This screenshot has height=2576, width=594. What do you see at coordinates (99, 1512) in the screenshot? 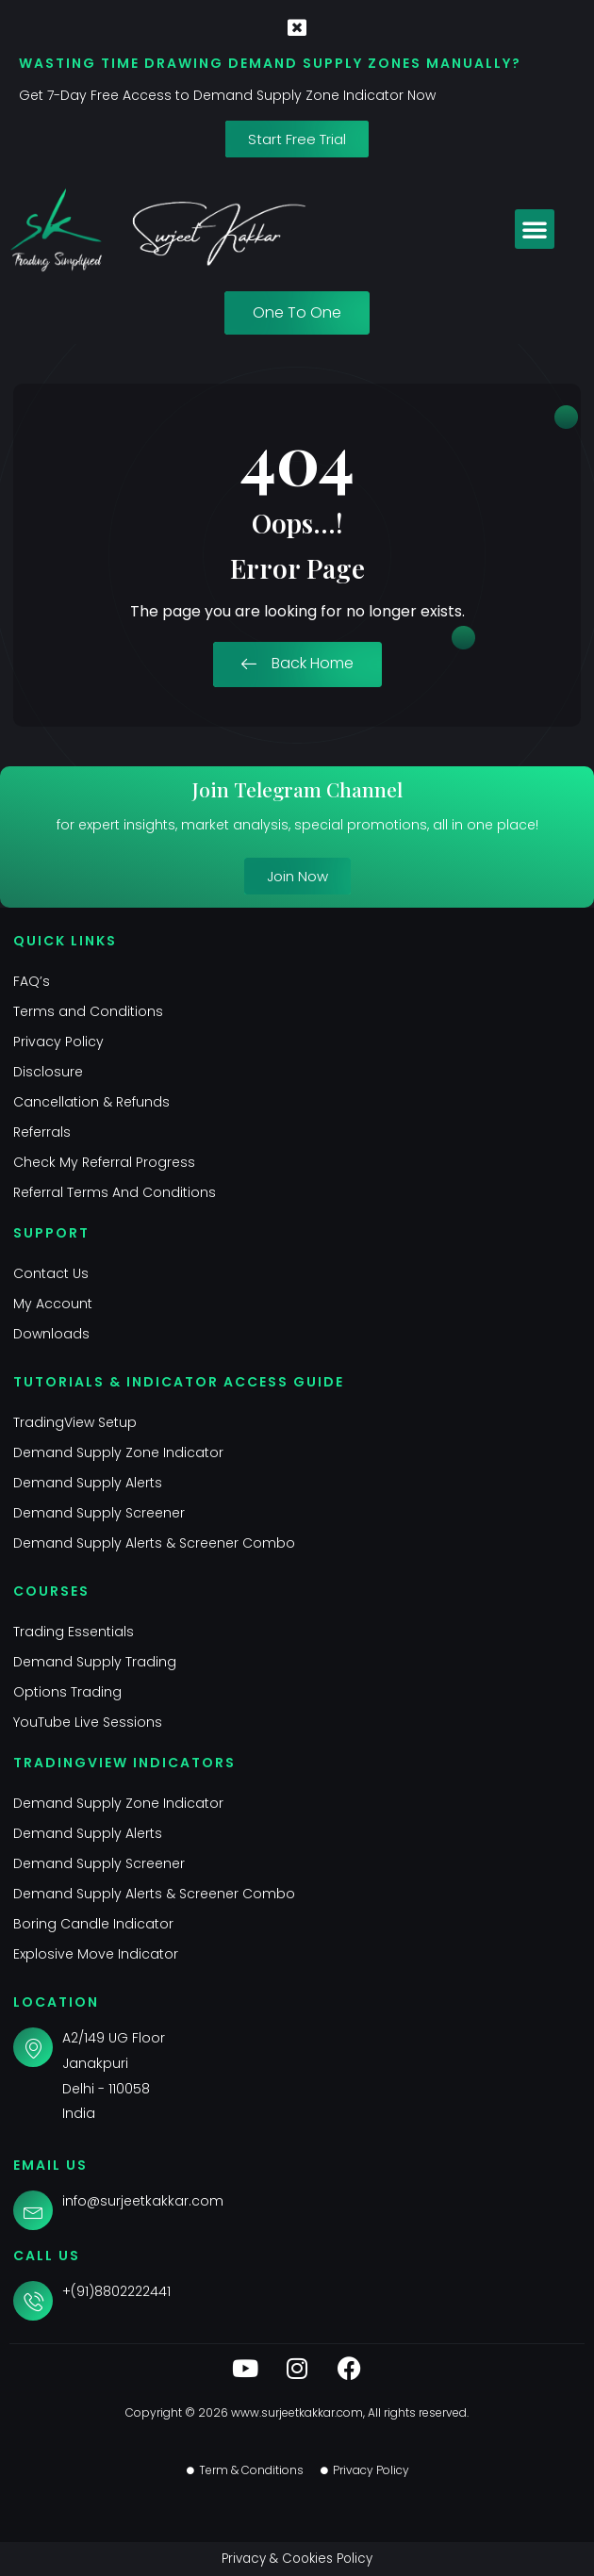
I see `Demand Supply Screener` at bounding box center [99, 1512].